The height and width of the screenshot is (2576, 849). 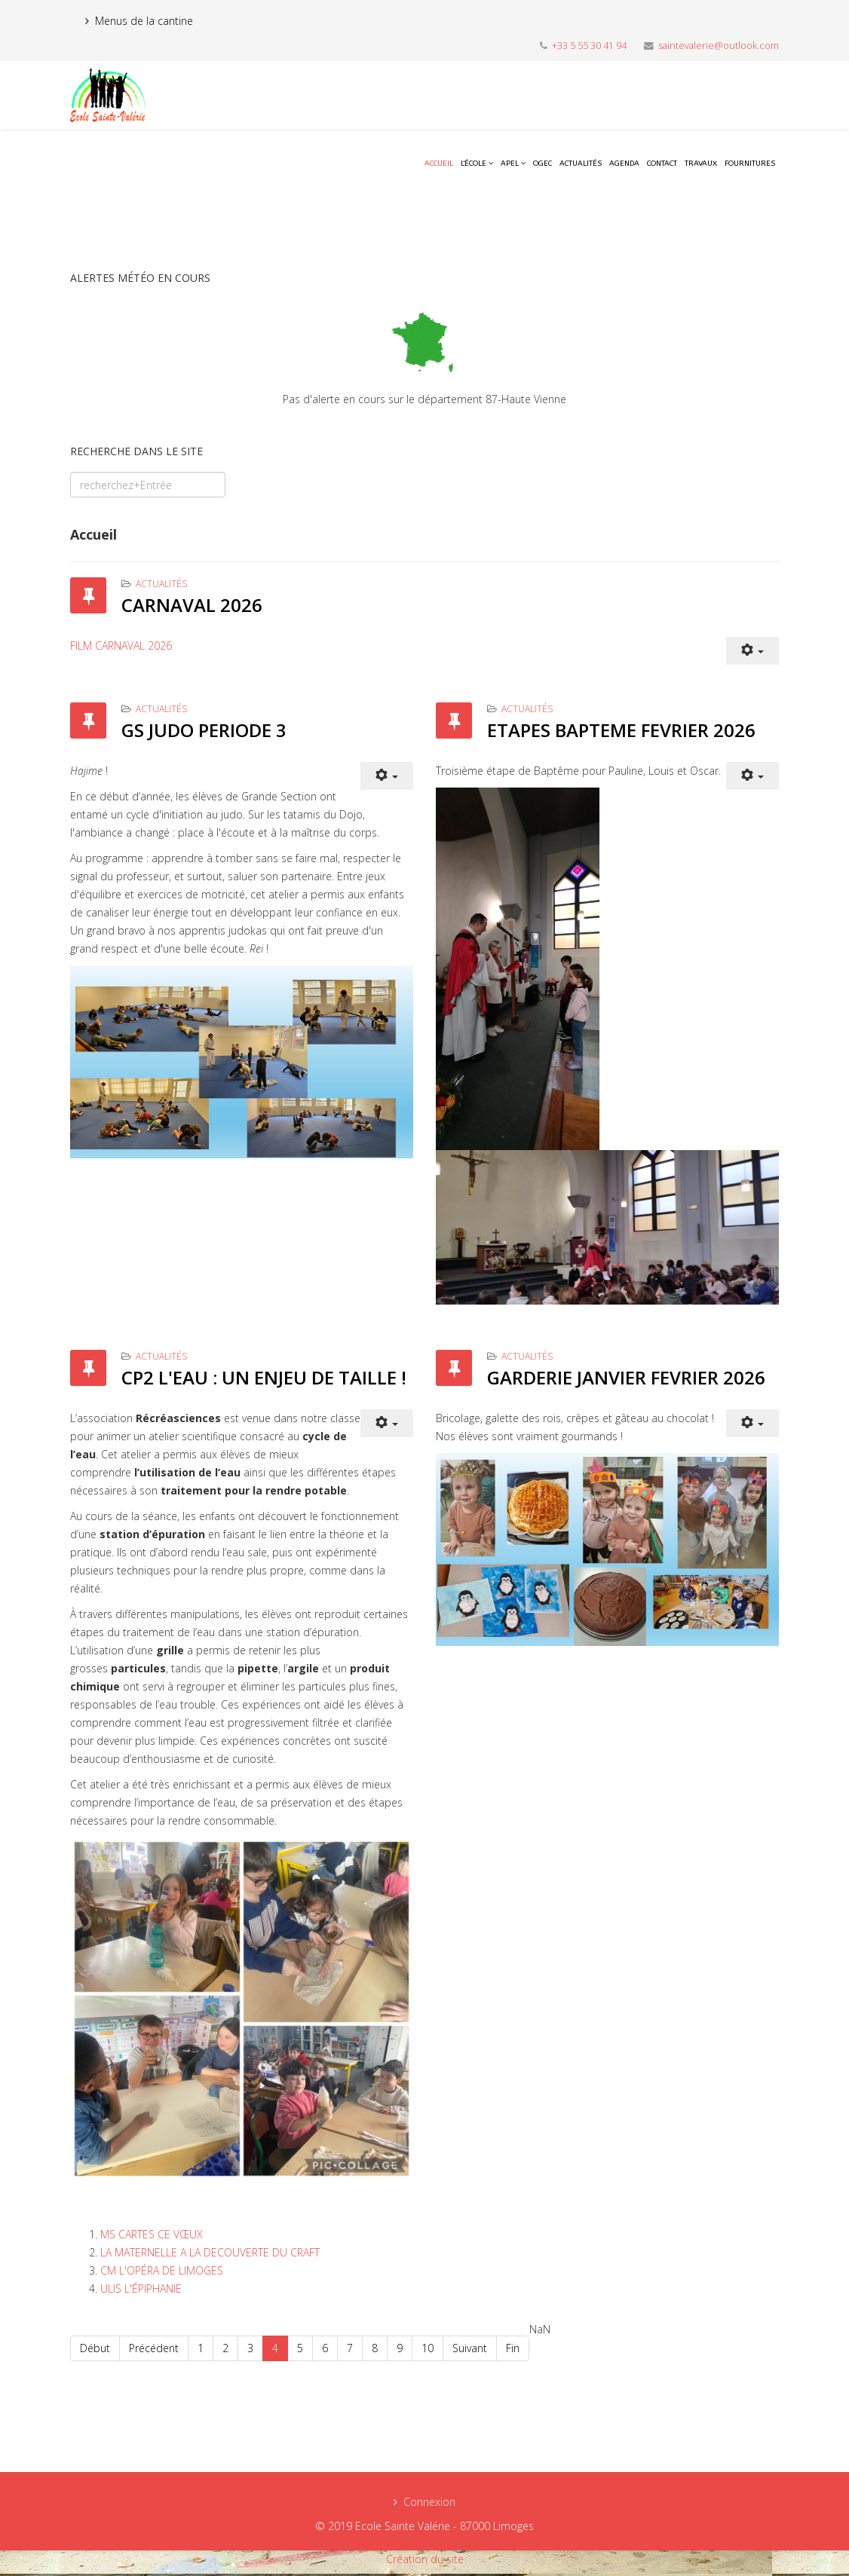 I want to click on Fournitures, so click(x=750, y=163).